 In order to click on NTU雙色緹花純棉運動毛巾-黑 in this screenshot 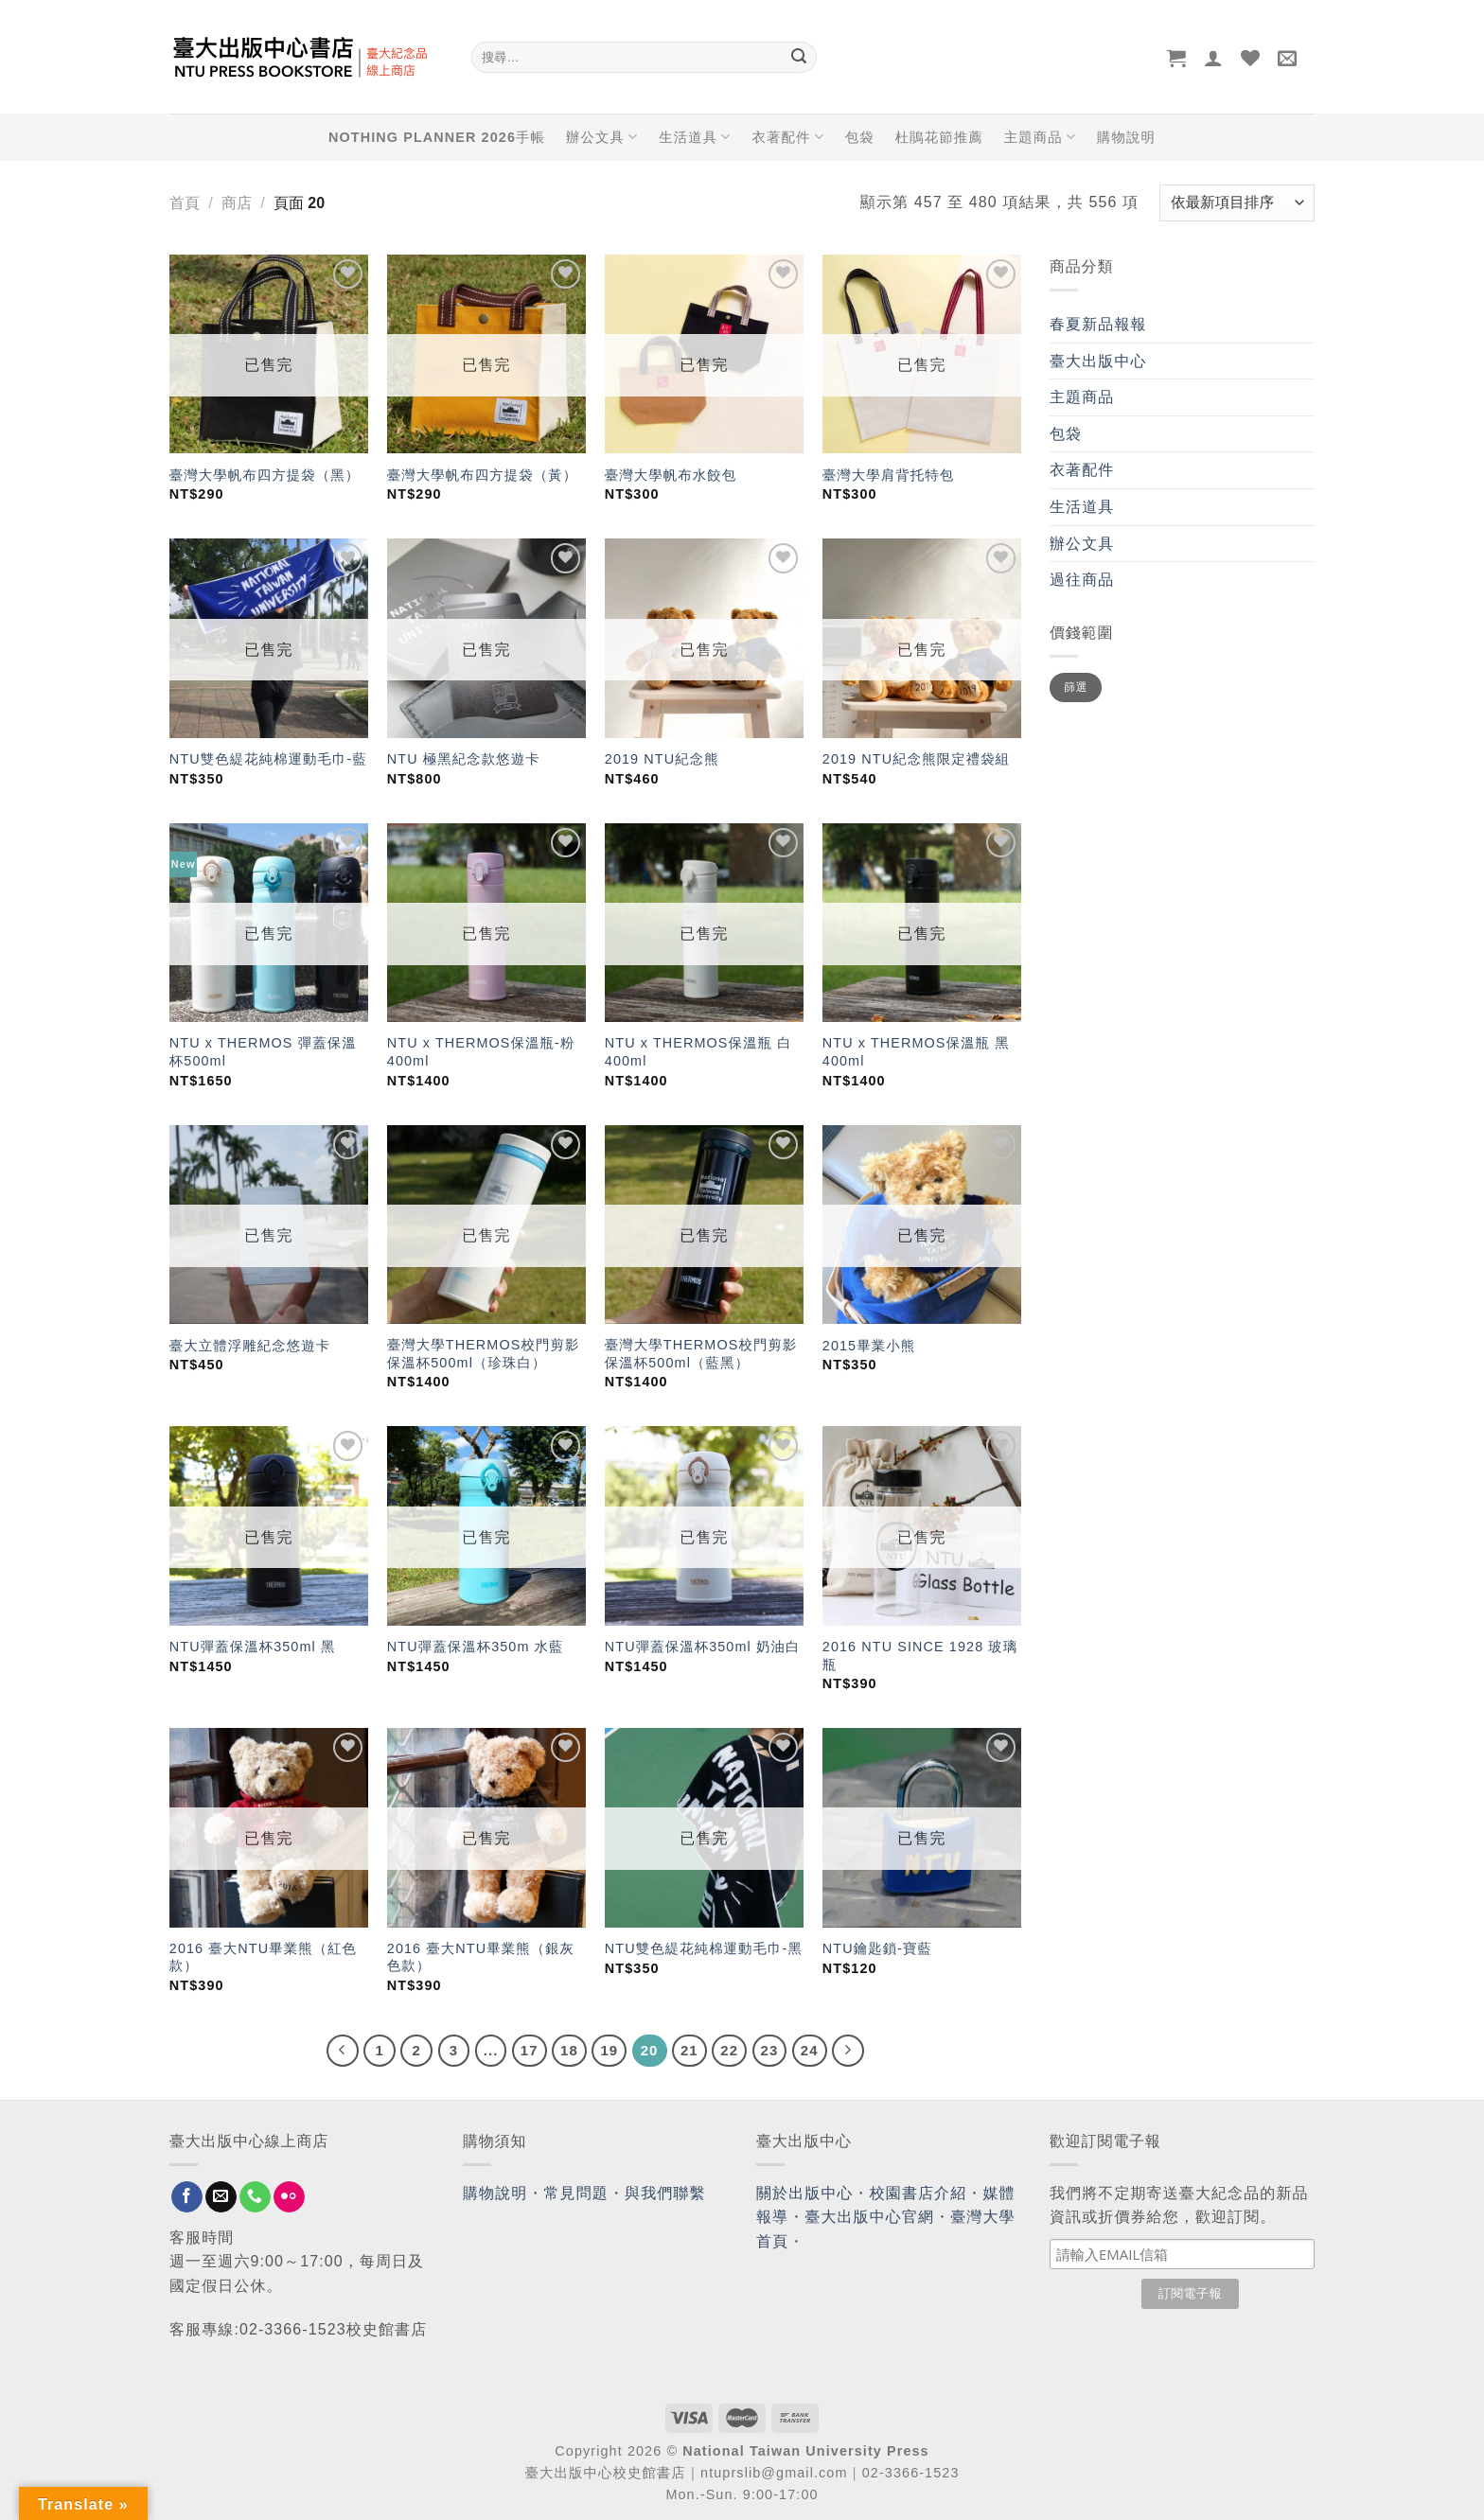, I will do `click(704, 1948)`.